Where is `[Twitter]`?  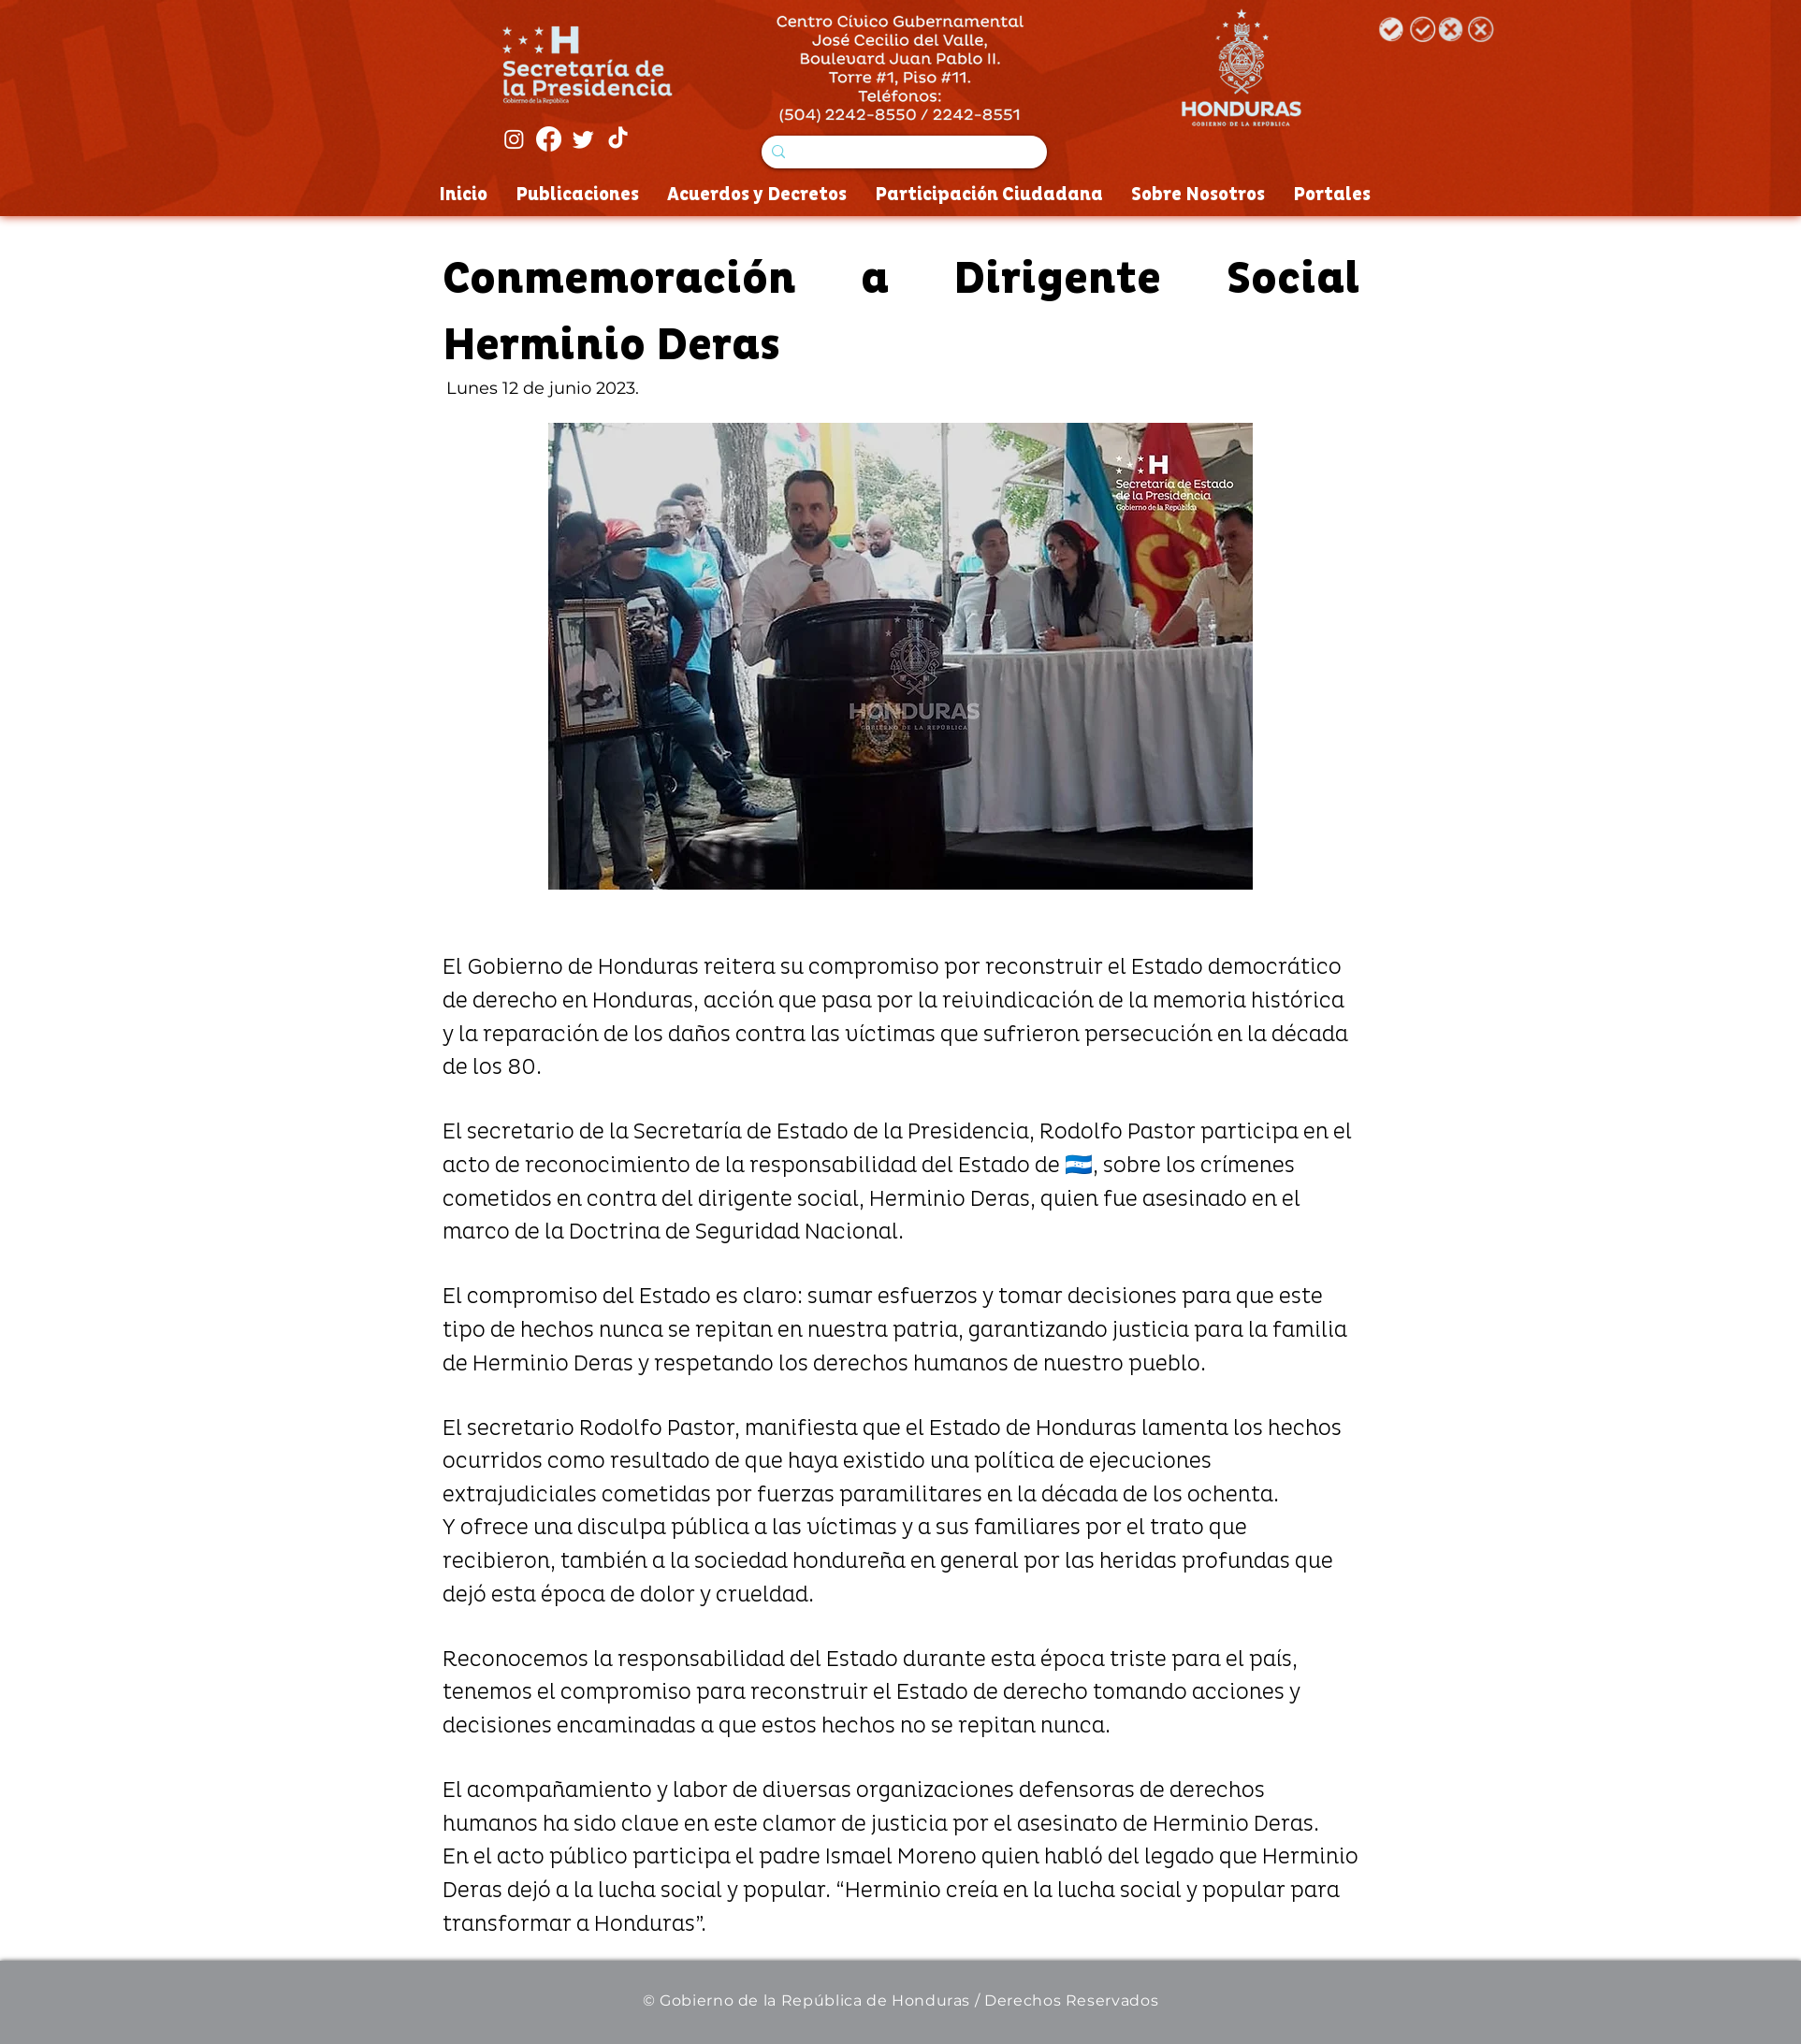 [Twitter] is located at coordinates (583, 139).